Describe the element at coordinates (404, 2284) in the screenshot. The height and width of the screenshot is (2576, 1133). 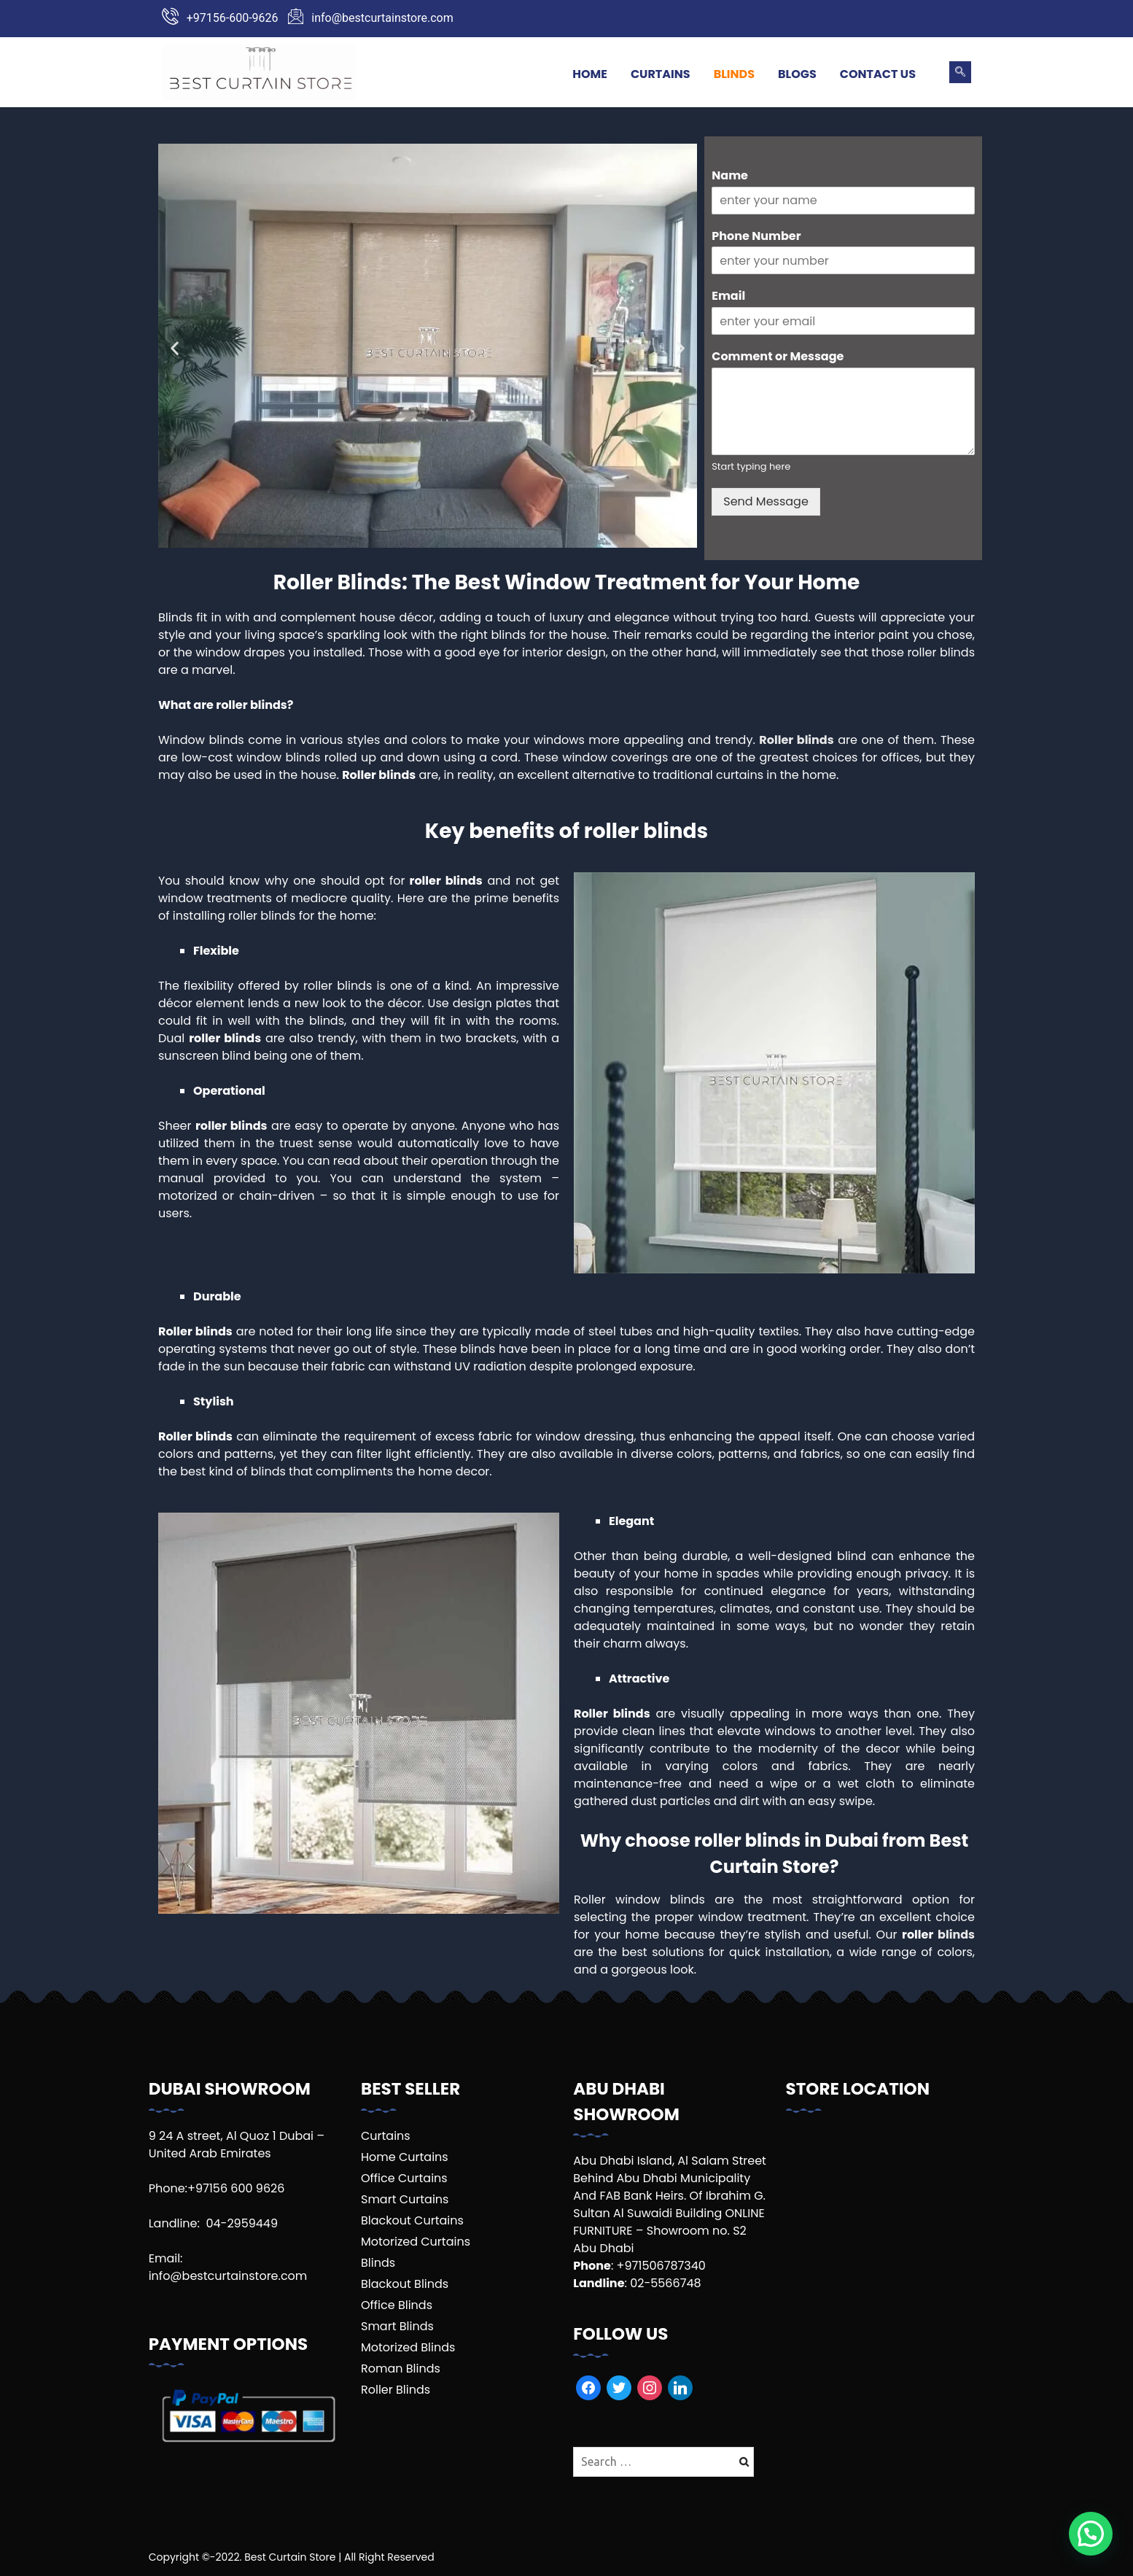
I see `Blackout Blinds` at that location.